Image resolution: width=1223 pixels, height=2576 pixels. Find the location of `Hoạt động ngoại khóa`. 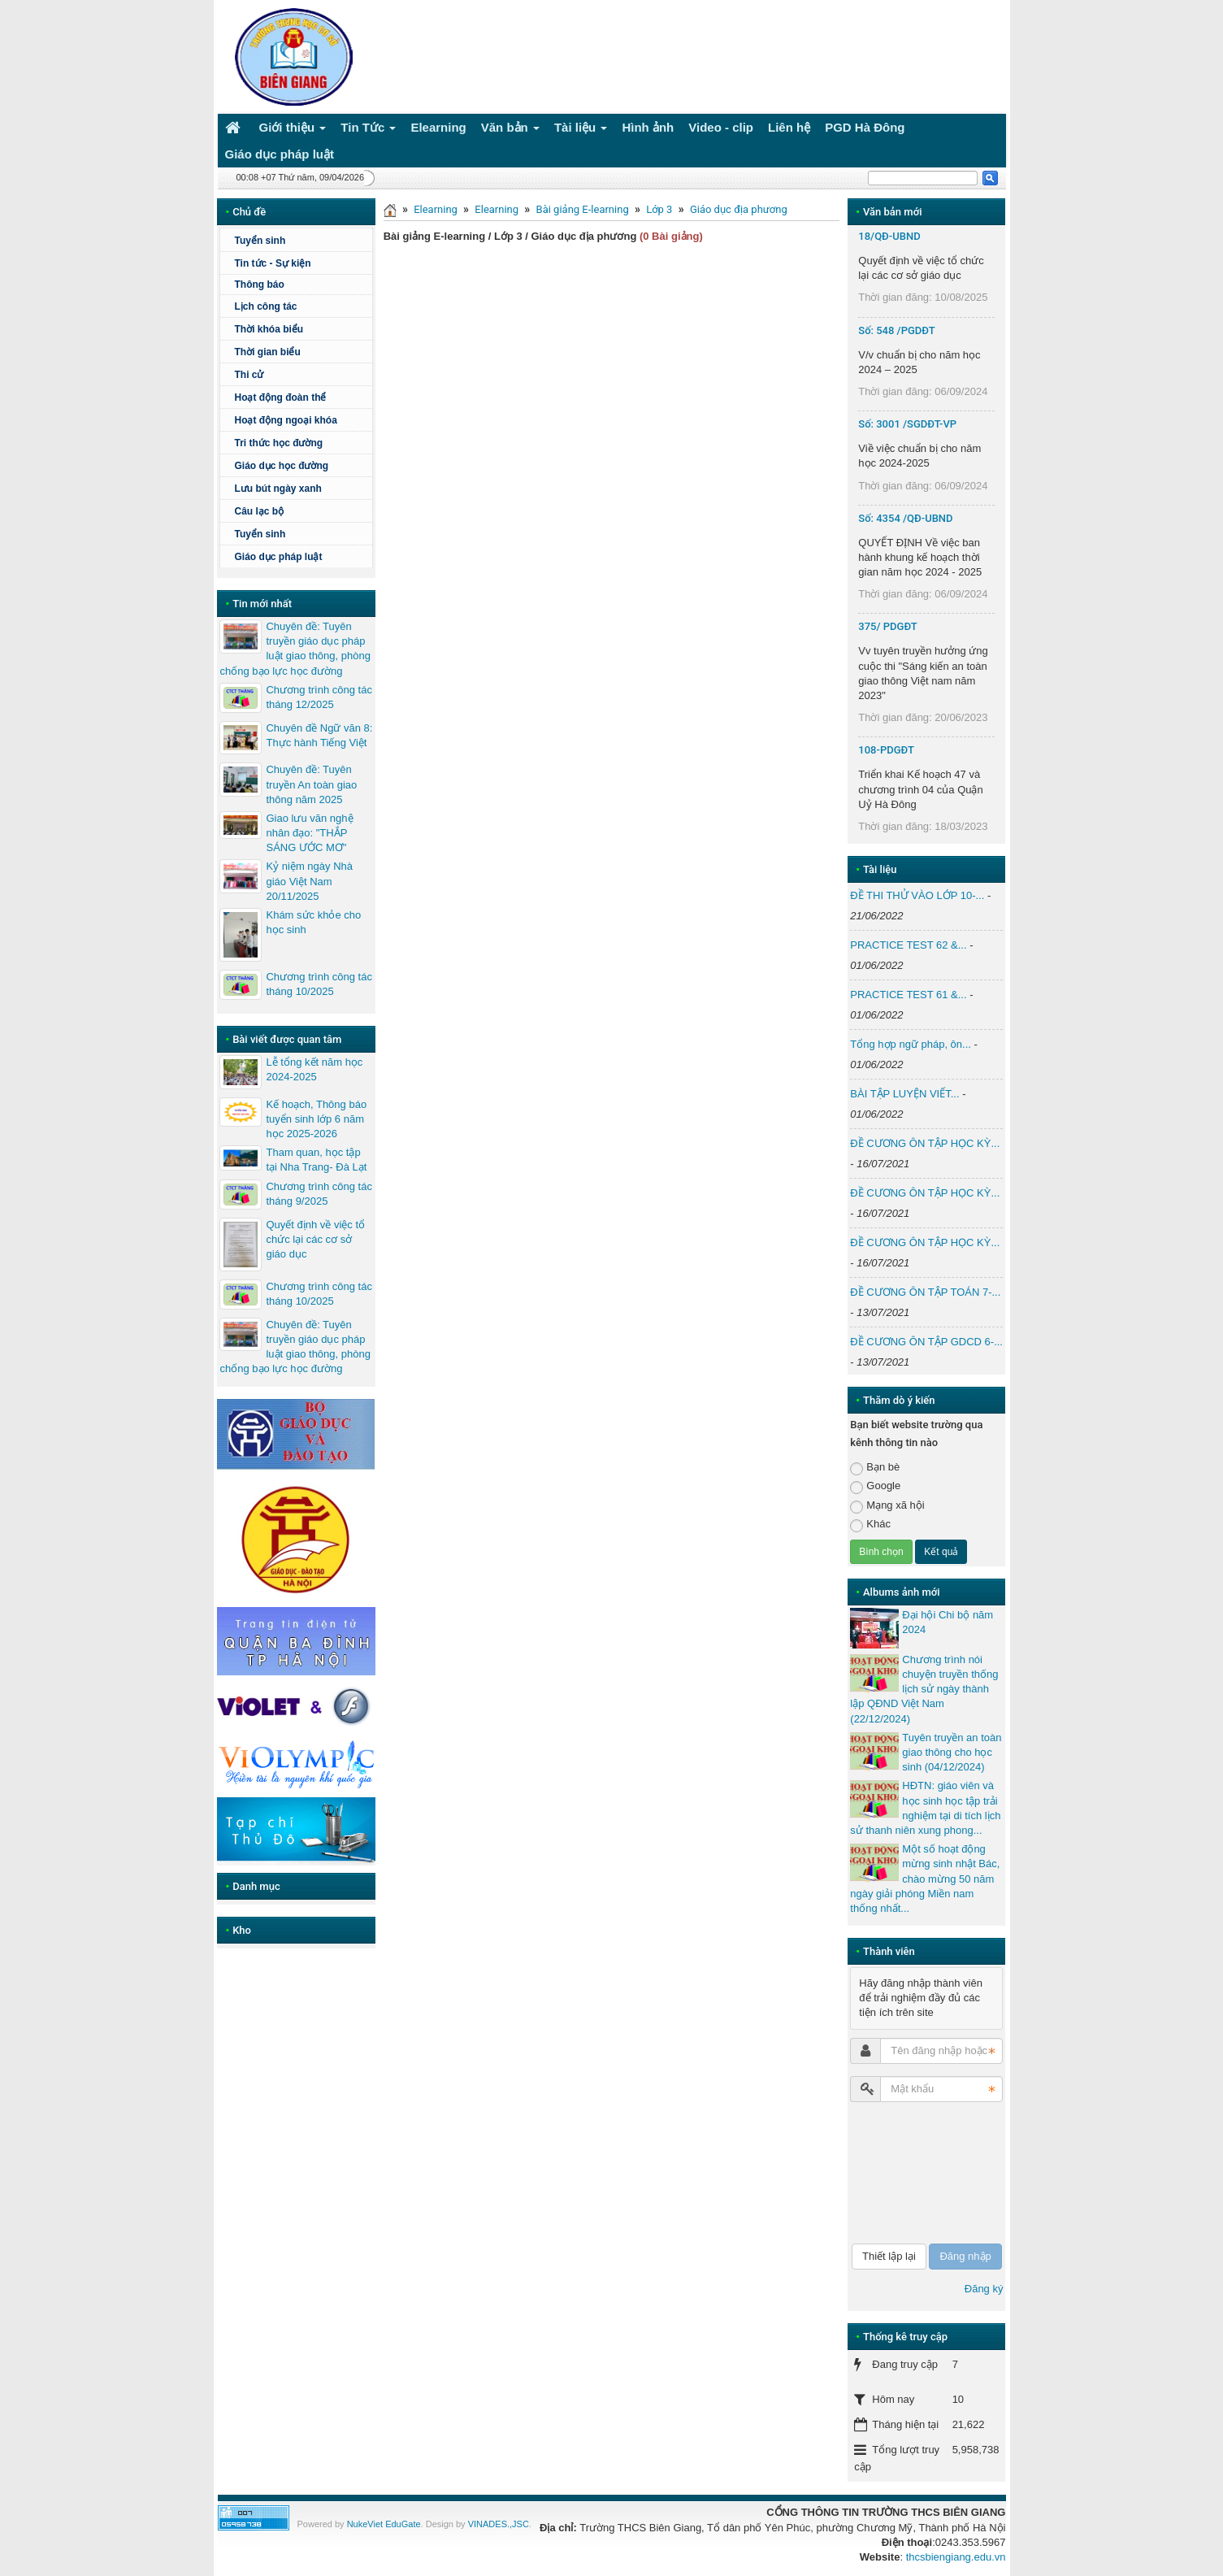

Hoạt động ngoại khóa is located at coordinates (285, 420).